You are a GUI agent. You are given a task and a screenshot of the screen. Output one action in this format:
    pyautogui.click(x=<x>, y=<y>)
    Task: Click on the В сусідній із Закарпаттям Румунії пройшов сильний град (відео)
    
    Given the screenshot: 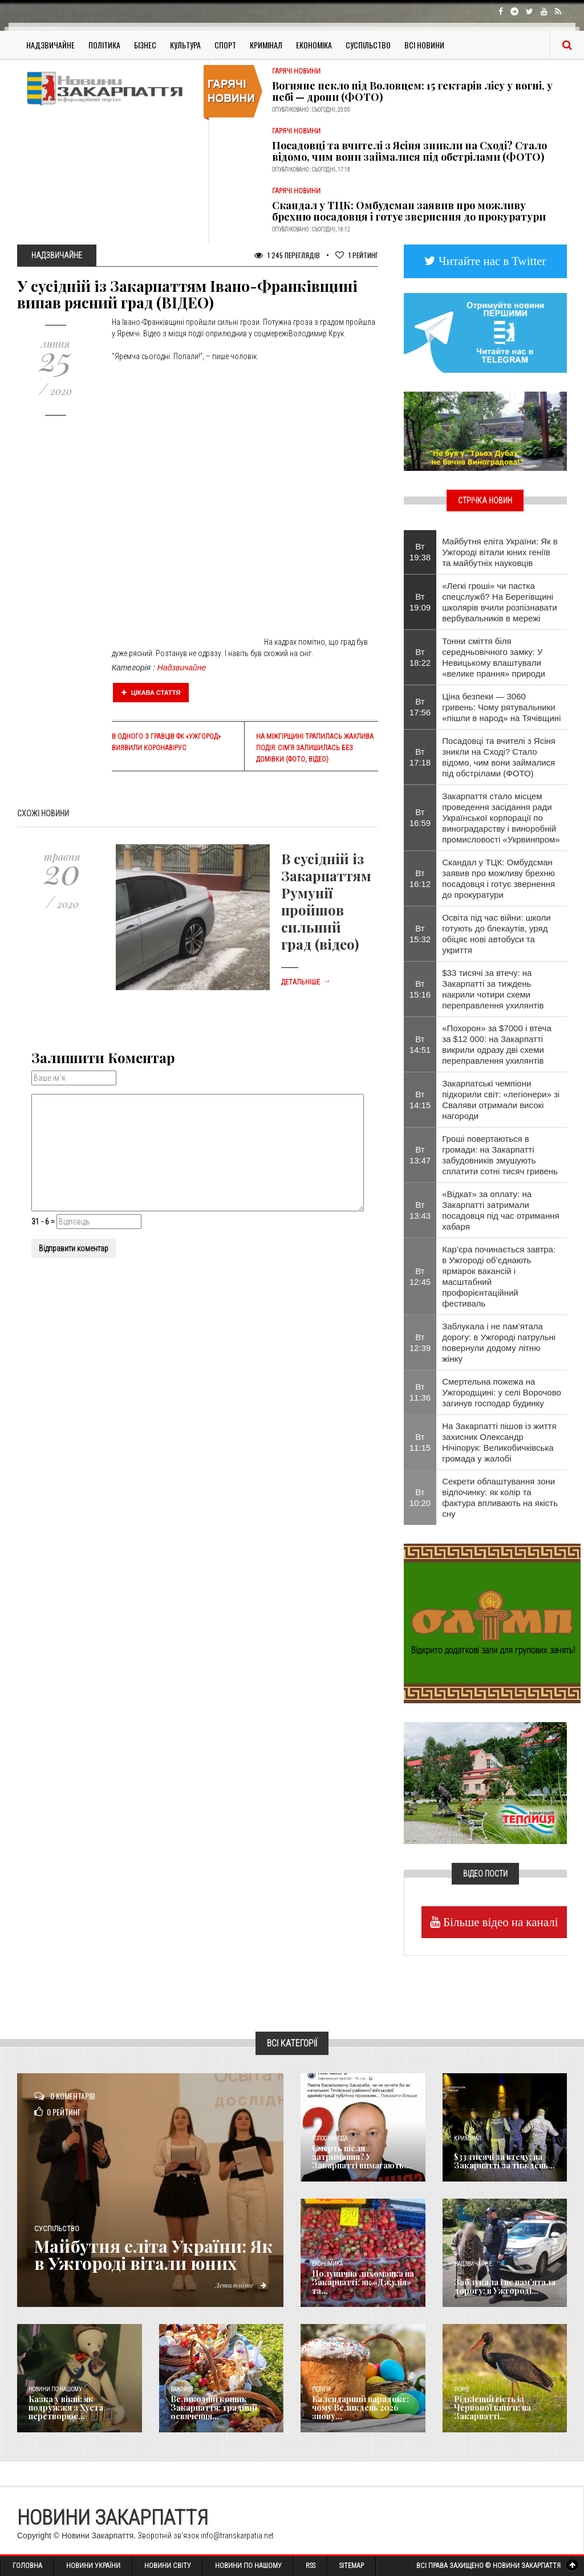 What is the action you would take?
    pyautogui.click(x=326, y=901)
    